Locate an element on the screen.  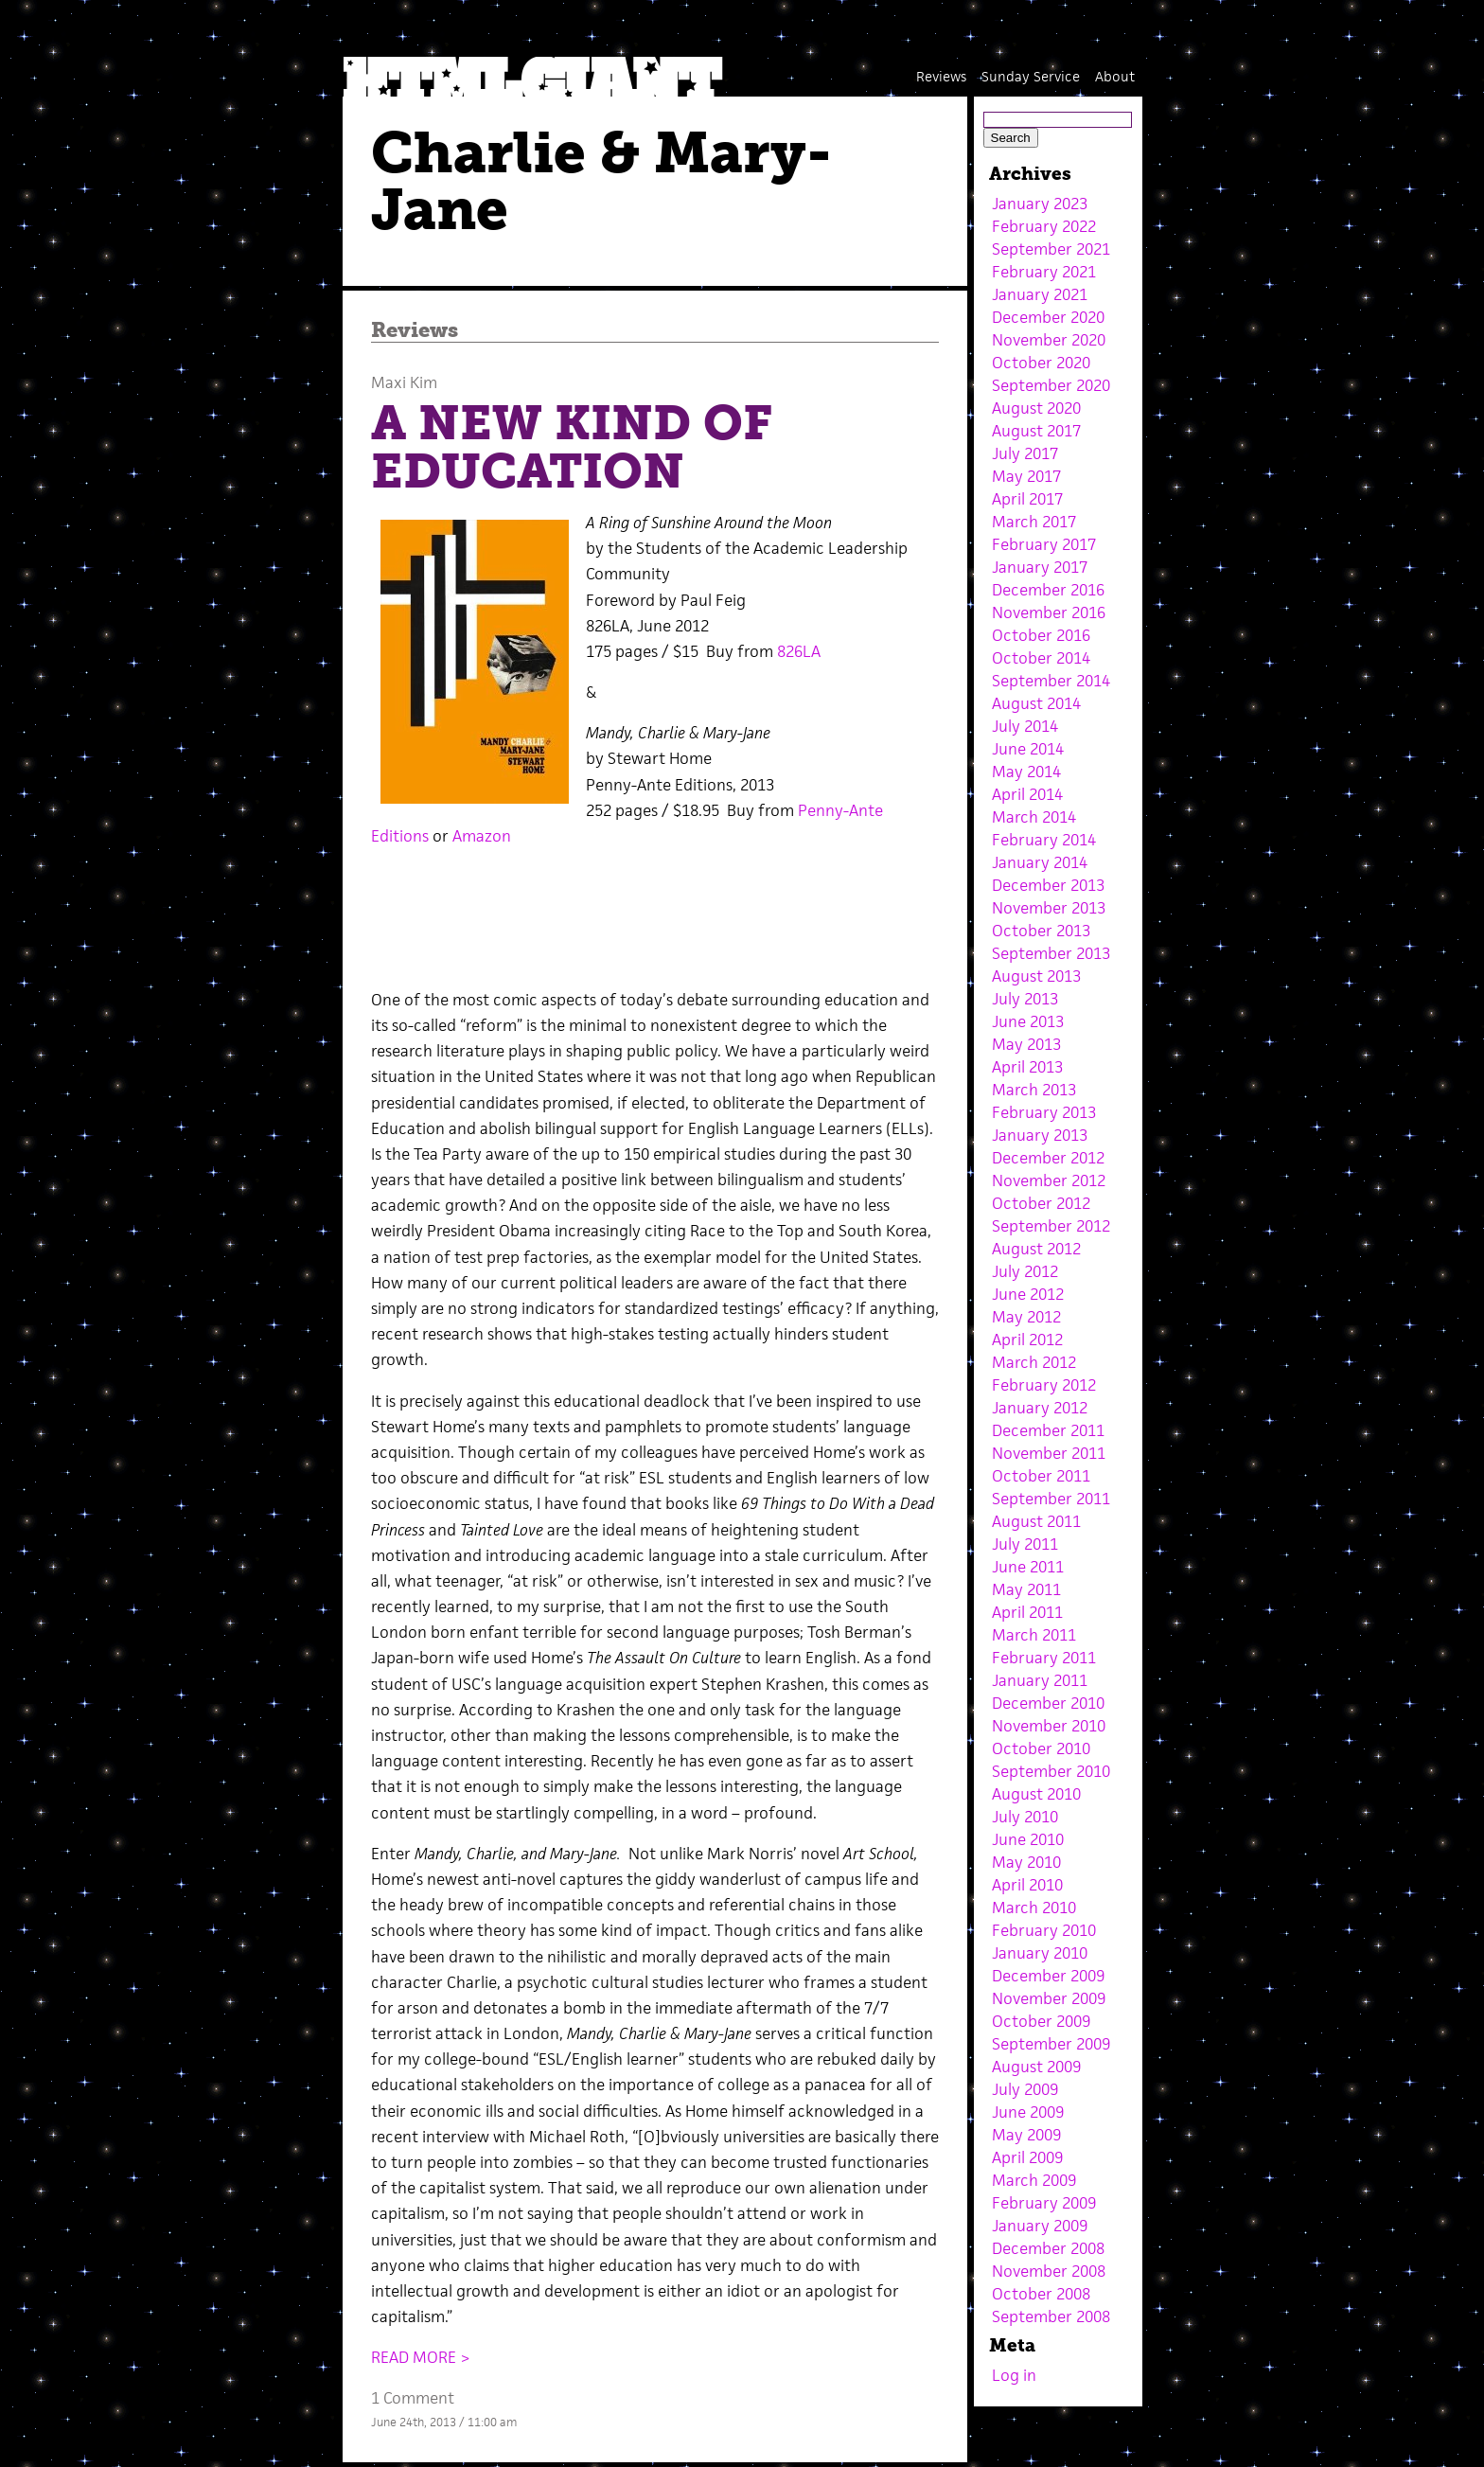
June 2009 is located at coordinates (1028, 2112).